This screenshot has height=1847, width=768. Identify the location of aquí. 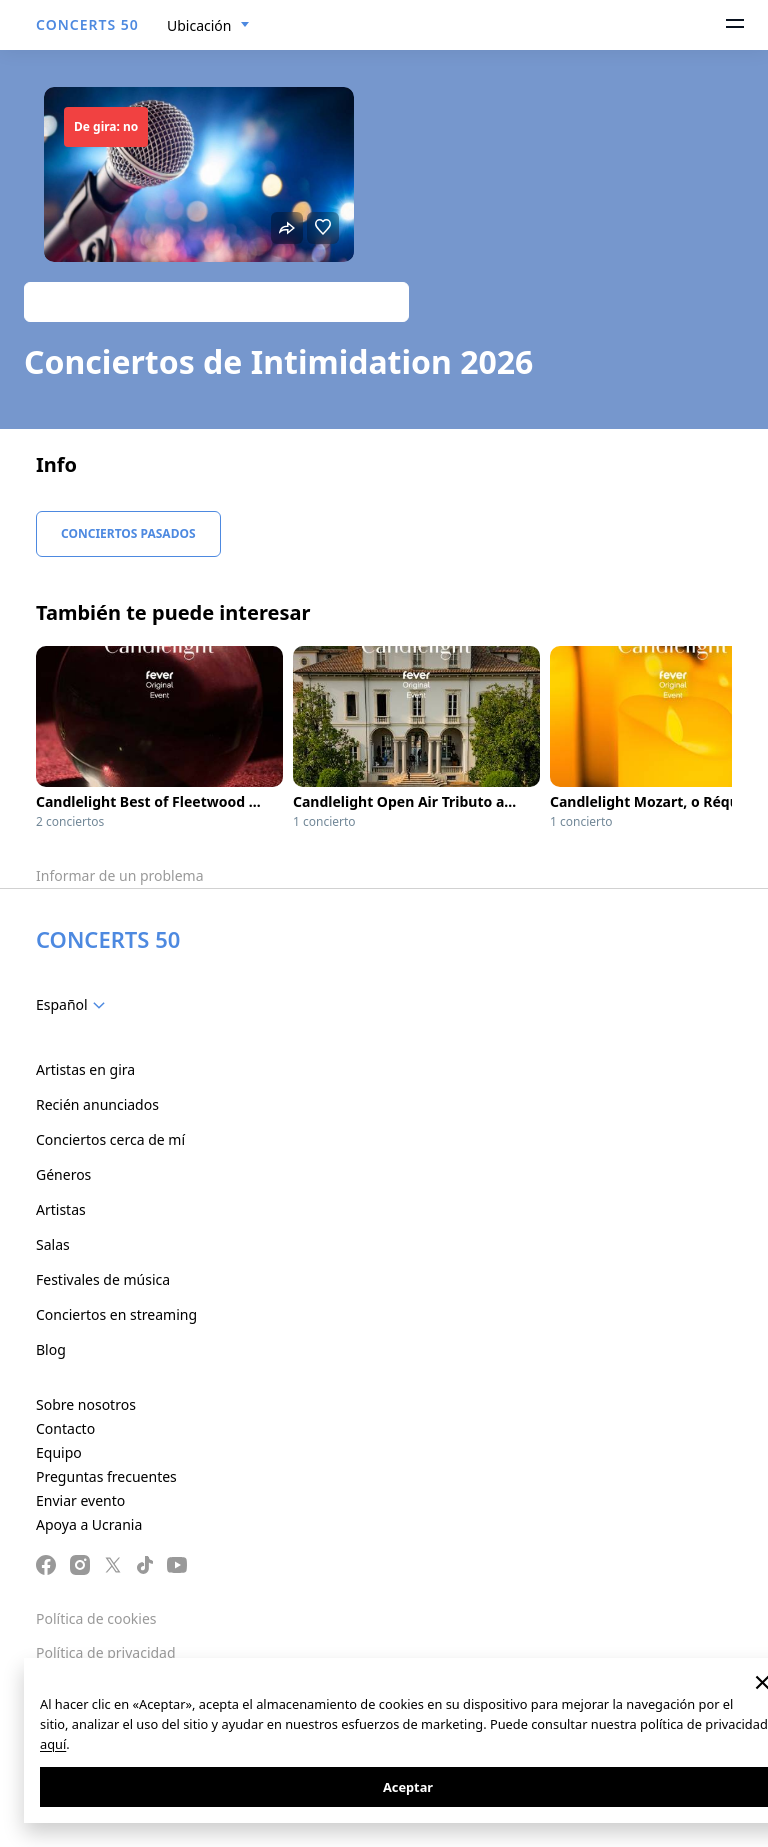
(53, 1744).